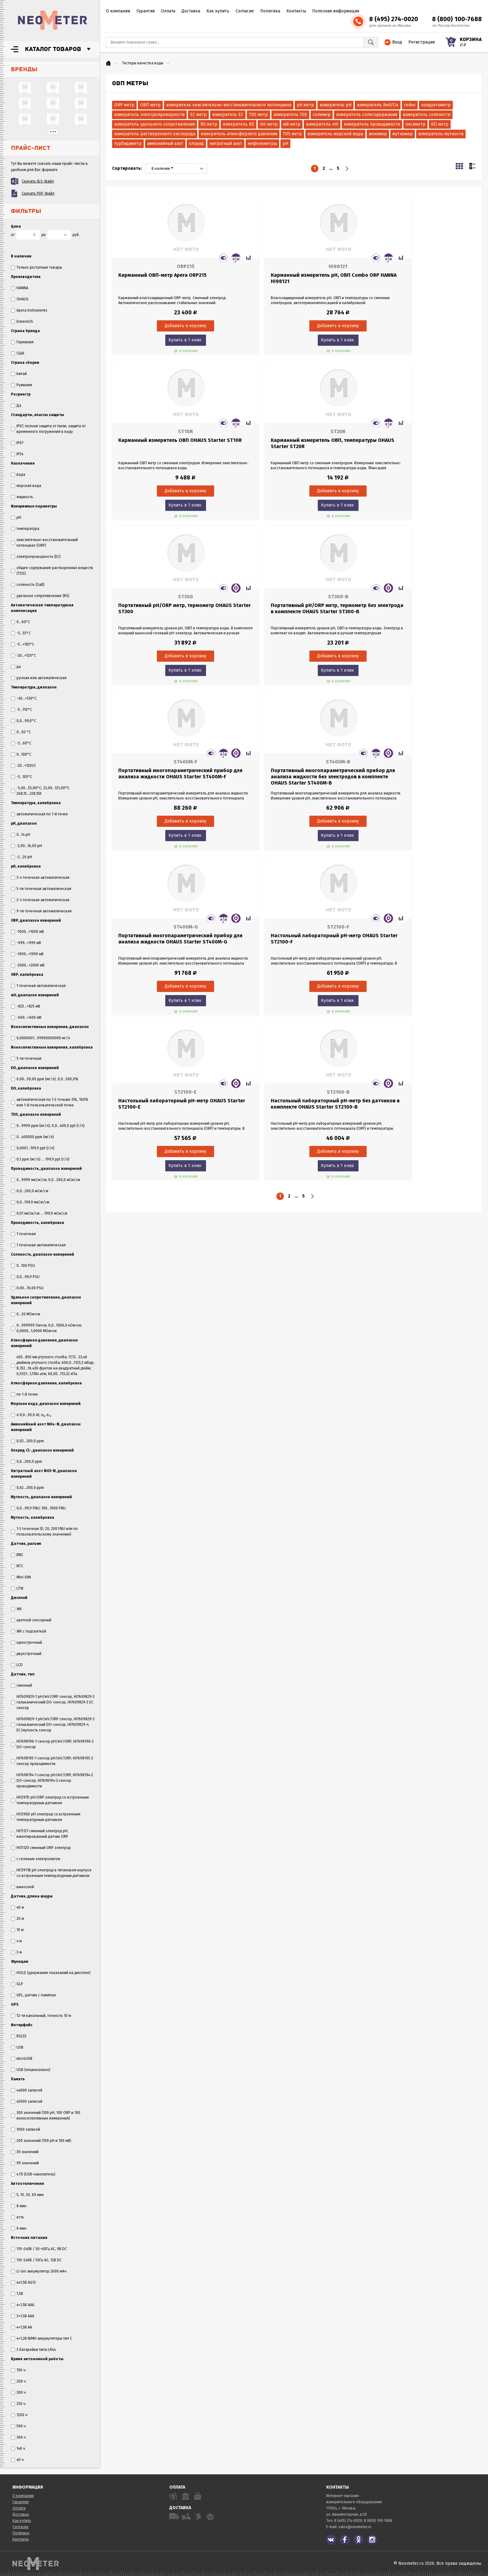 The image size is (488, 2576). Describe the element at coordinates (52, 20) in the screenshot. I see `NeoMeter` at that location.